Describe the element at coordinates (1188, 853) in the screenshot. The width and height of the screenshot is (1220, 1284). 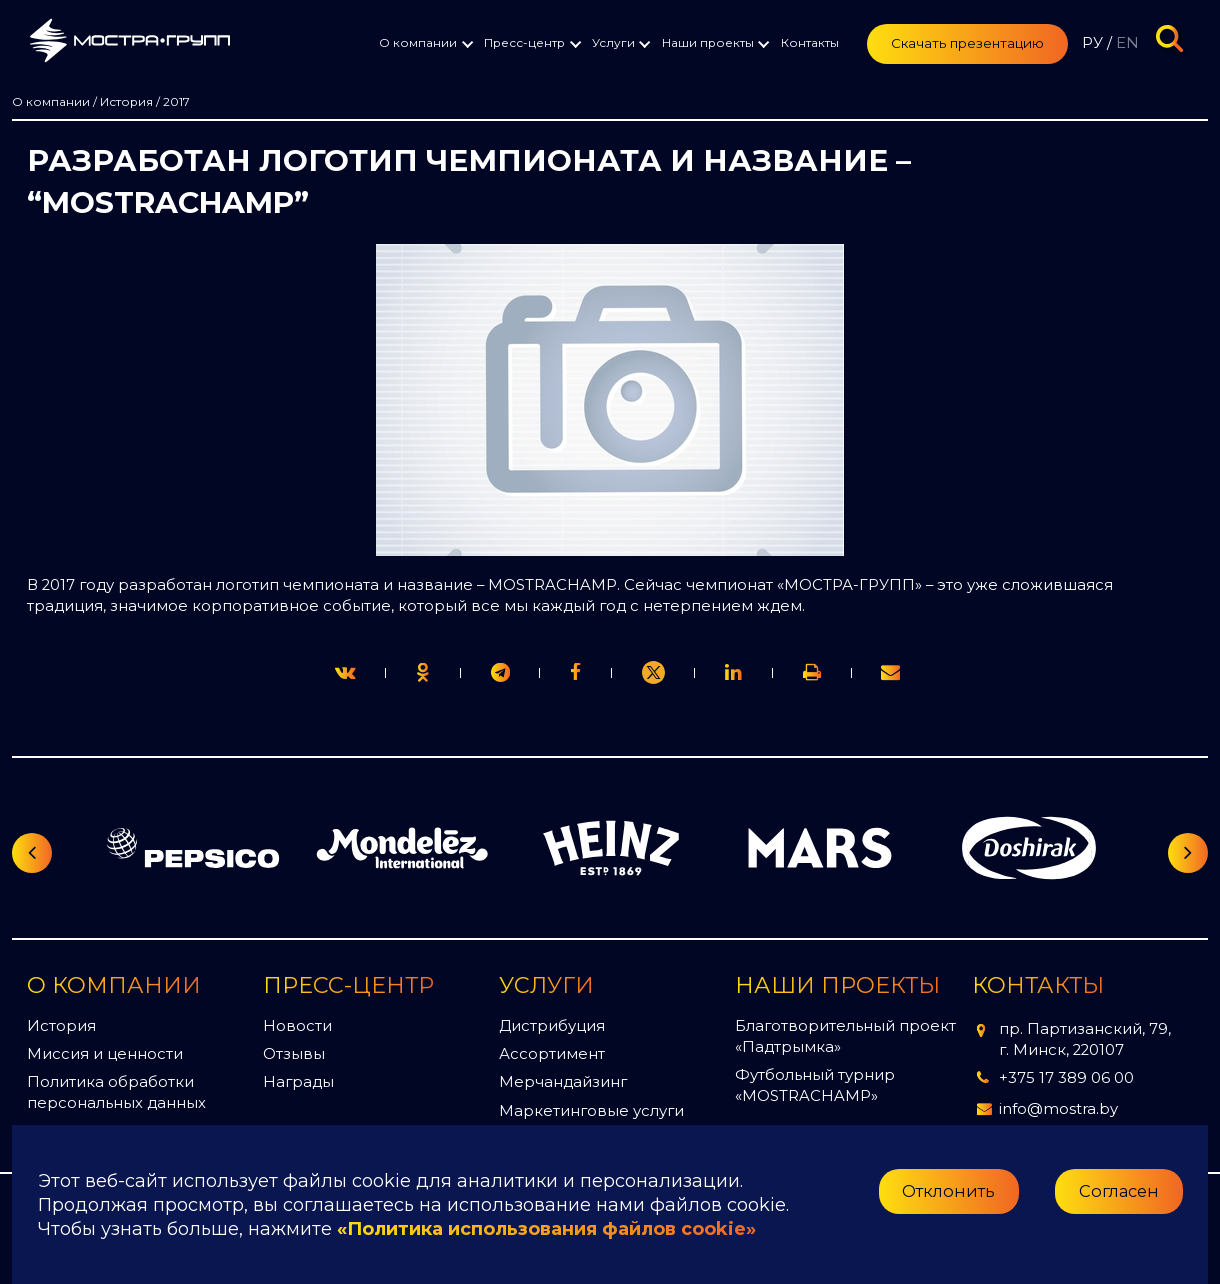
I see `[Следующий слайд]` at that location.